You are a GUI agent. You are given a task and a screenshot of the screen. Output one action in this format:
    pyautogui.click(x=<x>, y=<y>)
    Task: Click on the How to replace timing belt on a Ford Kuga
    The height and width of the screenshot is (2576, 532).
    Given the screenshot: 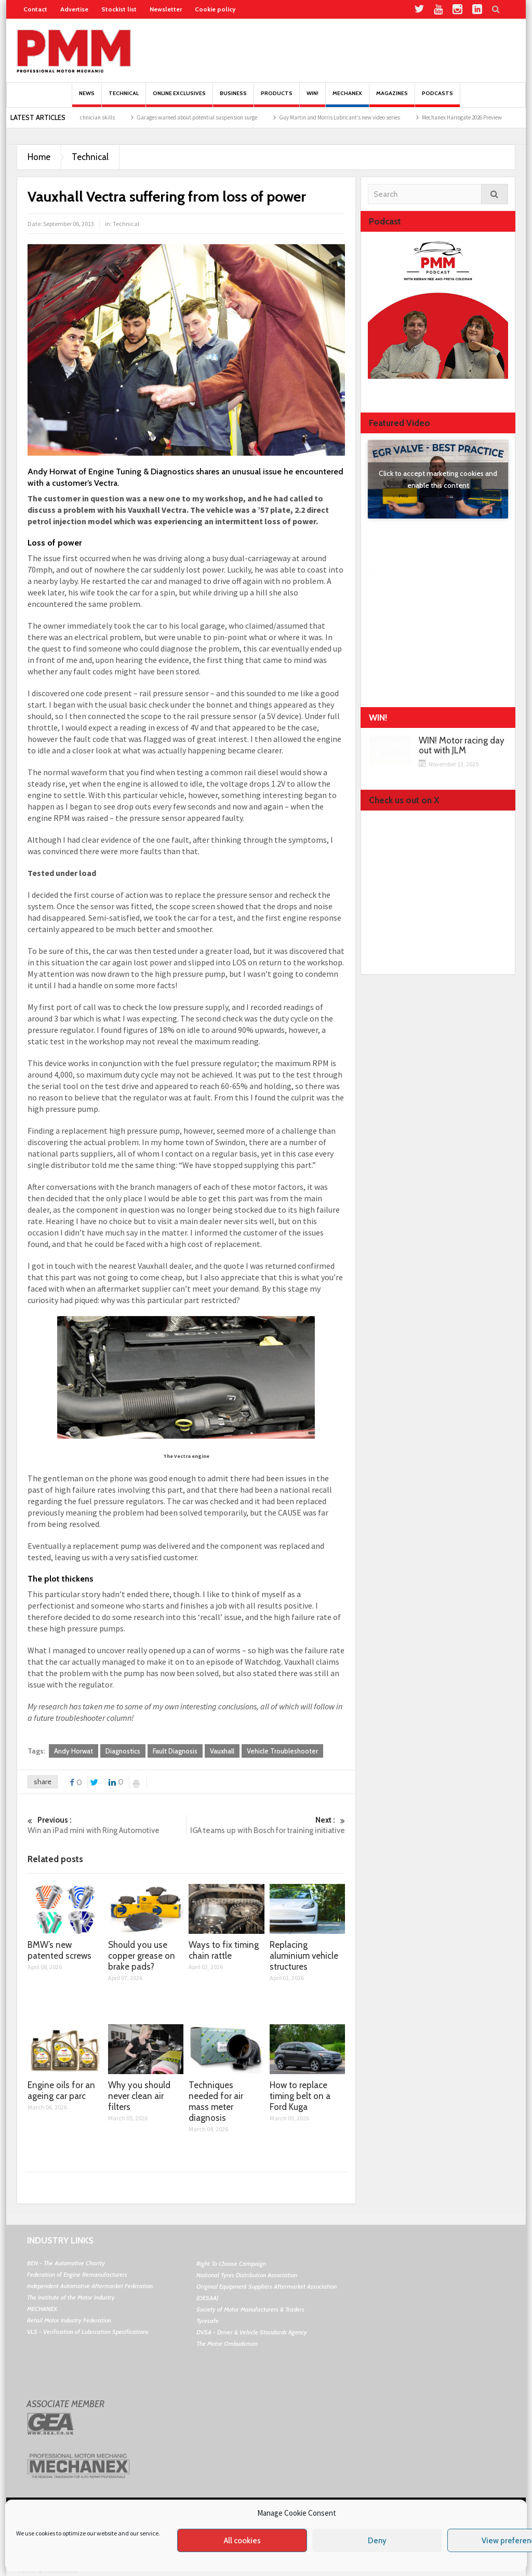 What is the action you would take?
    pyautogui.click(x=300, y=2096)
    